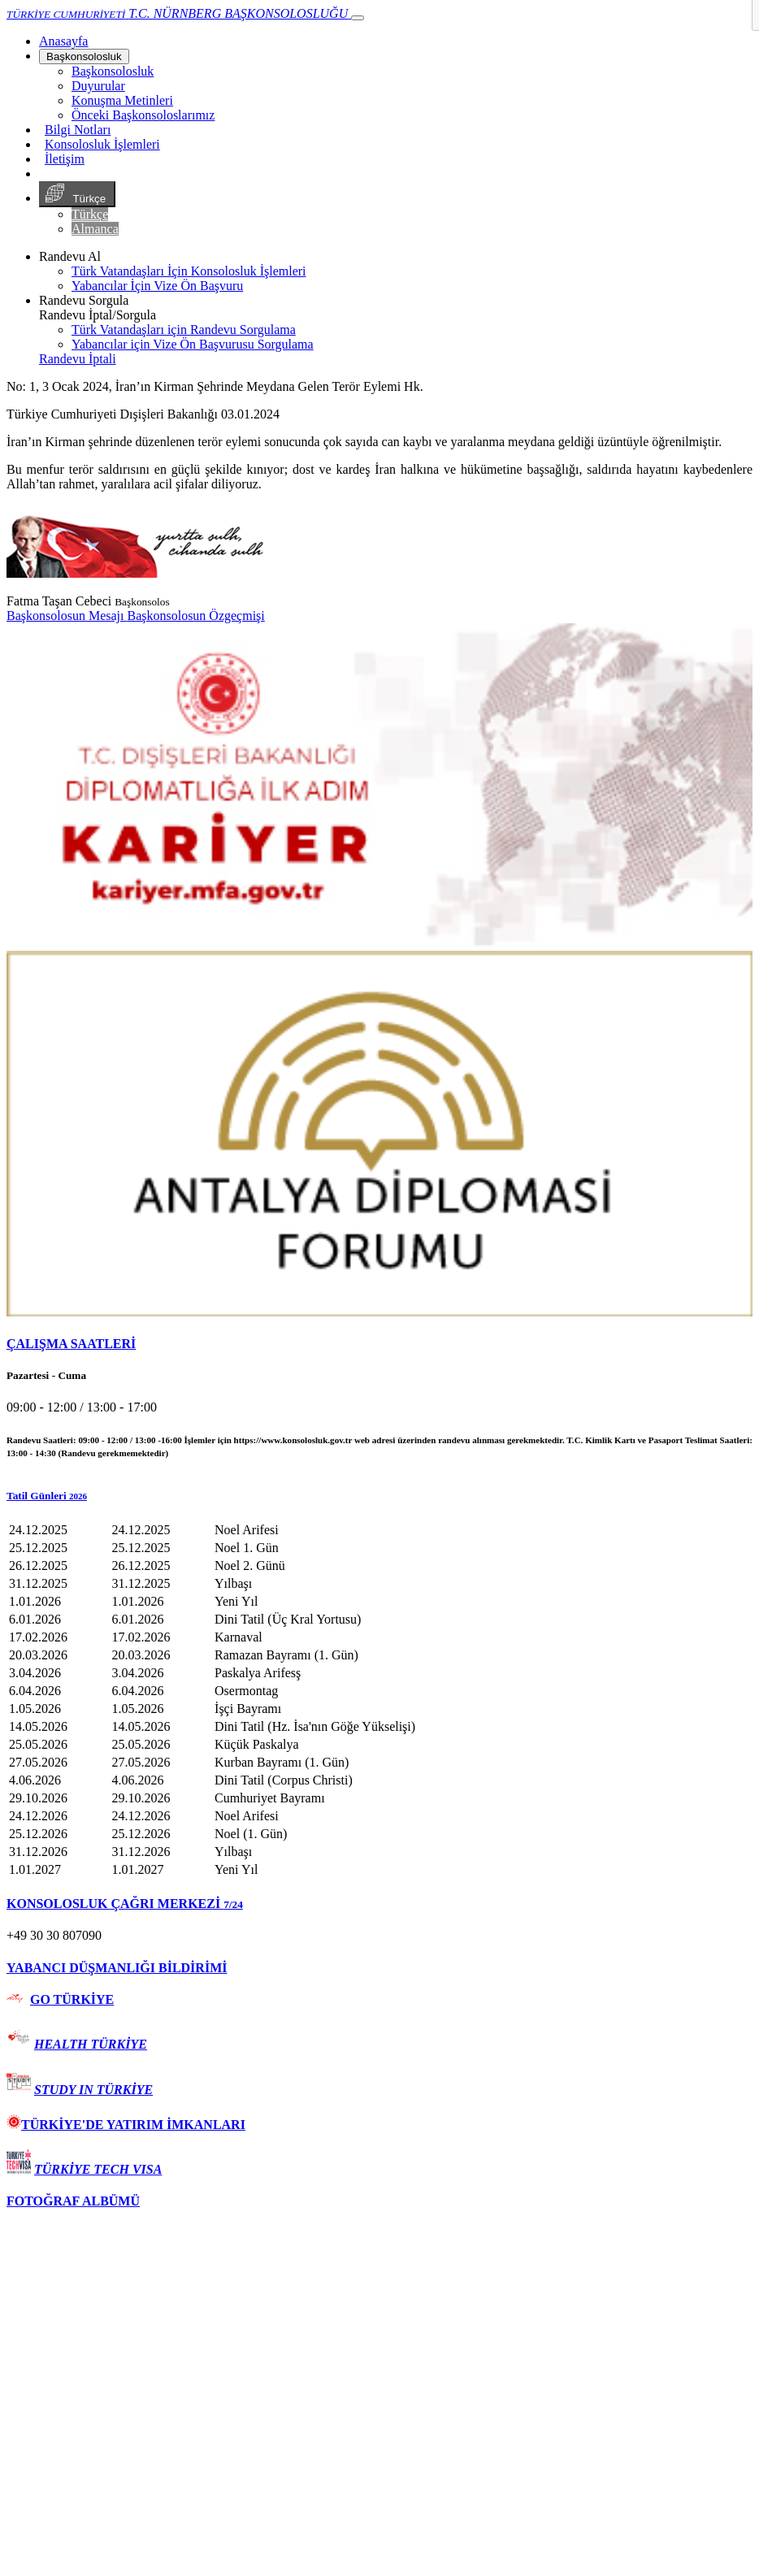  I want to click on Yabancılar için Vize Ön Başvurusu Sorgulama, so click(193, 344).